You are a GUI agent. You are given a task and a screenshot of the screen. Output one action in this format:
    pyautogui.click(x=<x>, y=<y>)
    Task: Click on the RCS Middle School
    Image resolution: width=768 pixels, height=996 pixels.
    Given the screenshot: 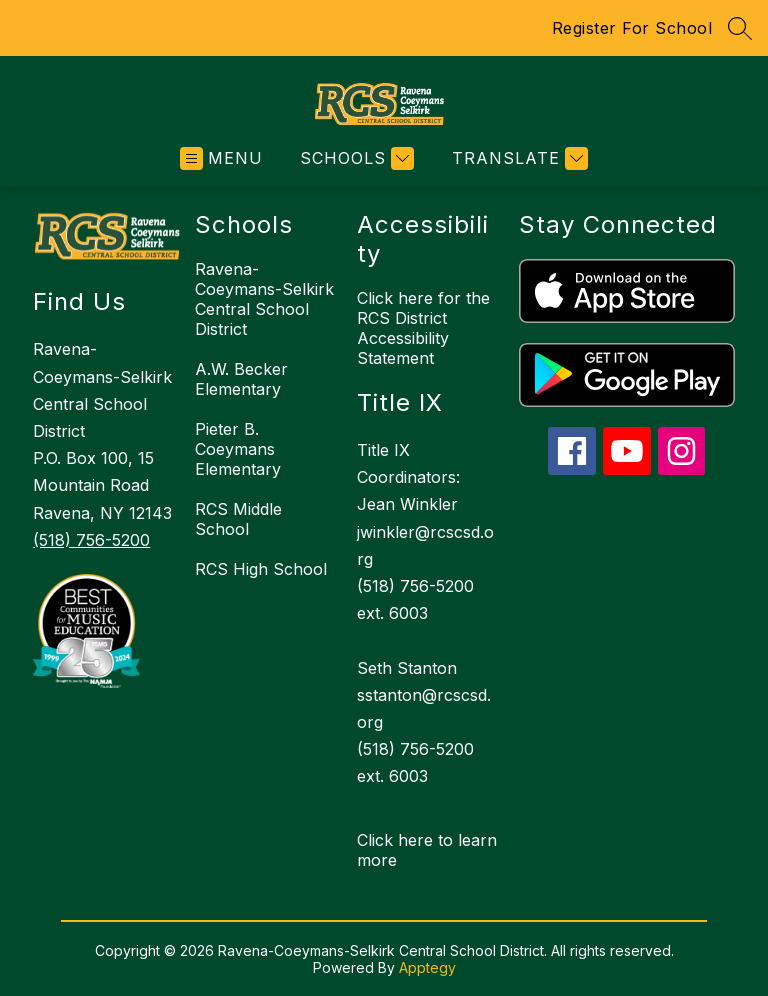 What is the action you would take?
    pyautogui.click(x=238, y=519)
    